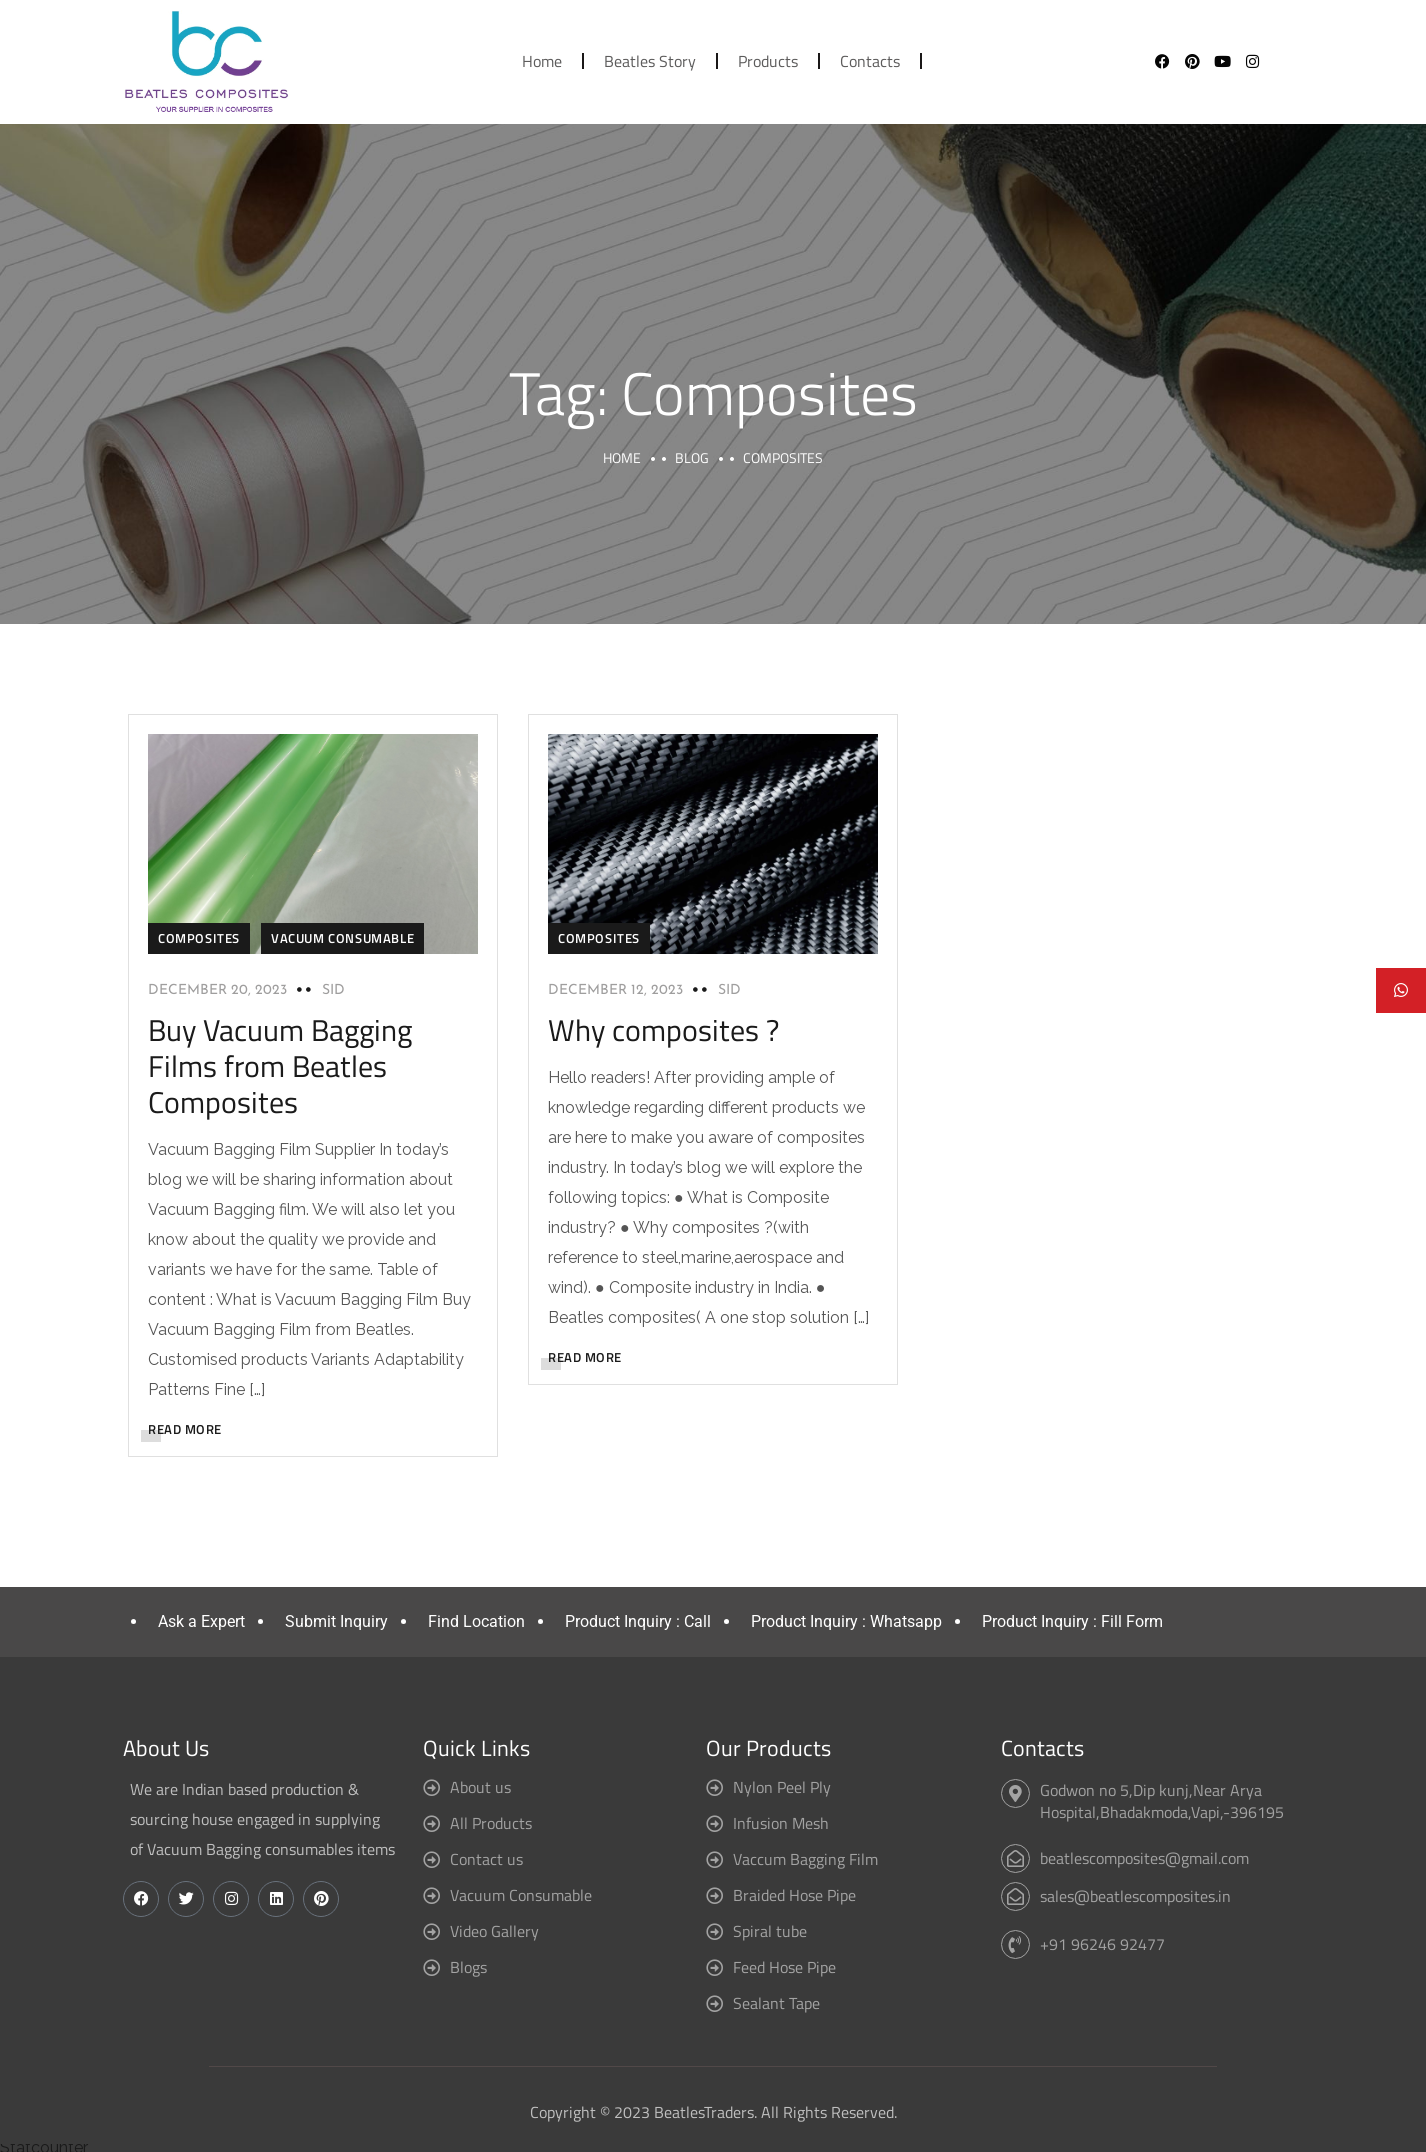 The width and height of the screenshot is (1426, 2152). Describe the element at coordinates (336, 1621) in the screenshot. I see `Submit Inquiry` at that location.